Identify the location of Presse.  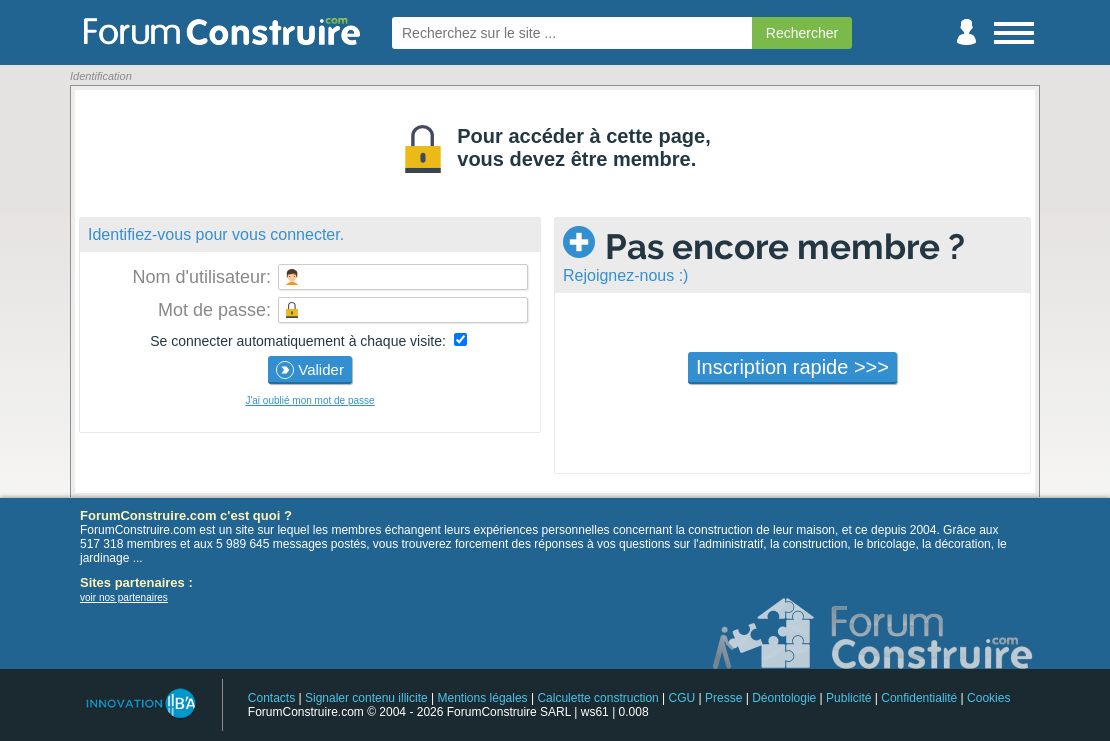
(723, 698).